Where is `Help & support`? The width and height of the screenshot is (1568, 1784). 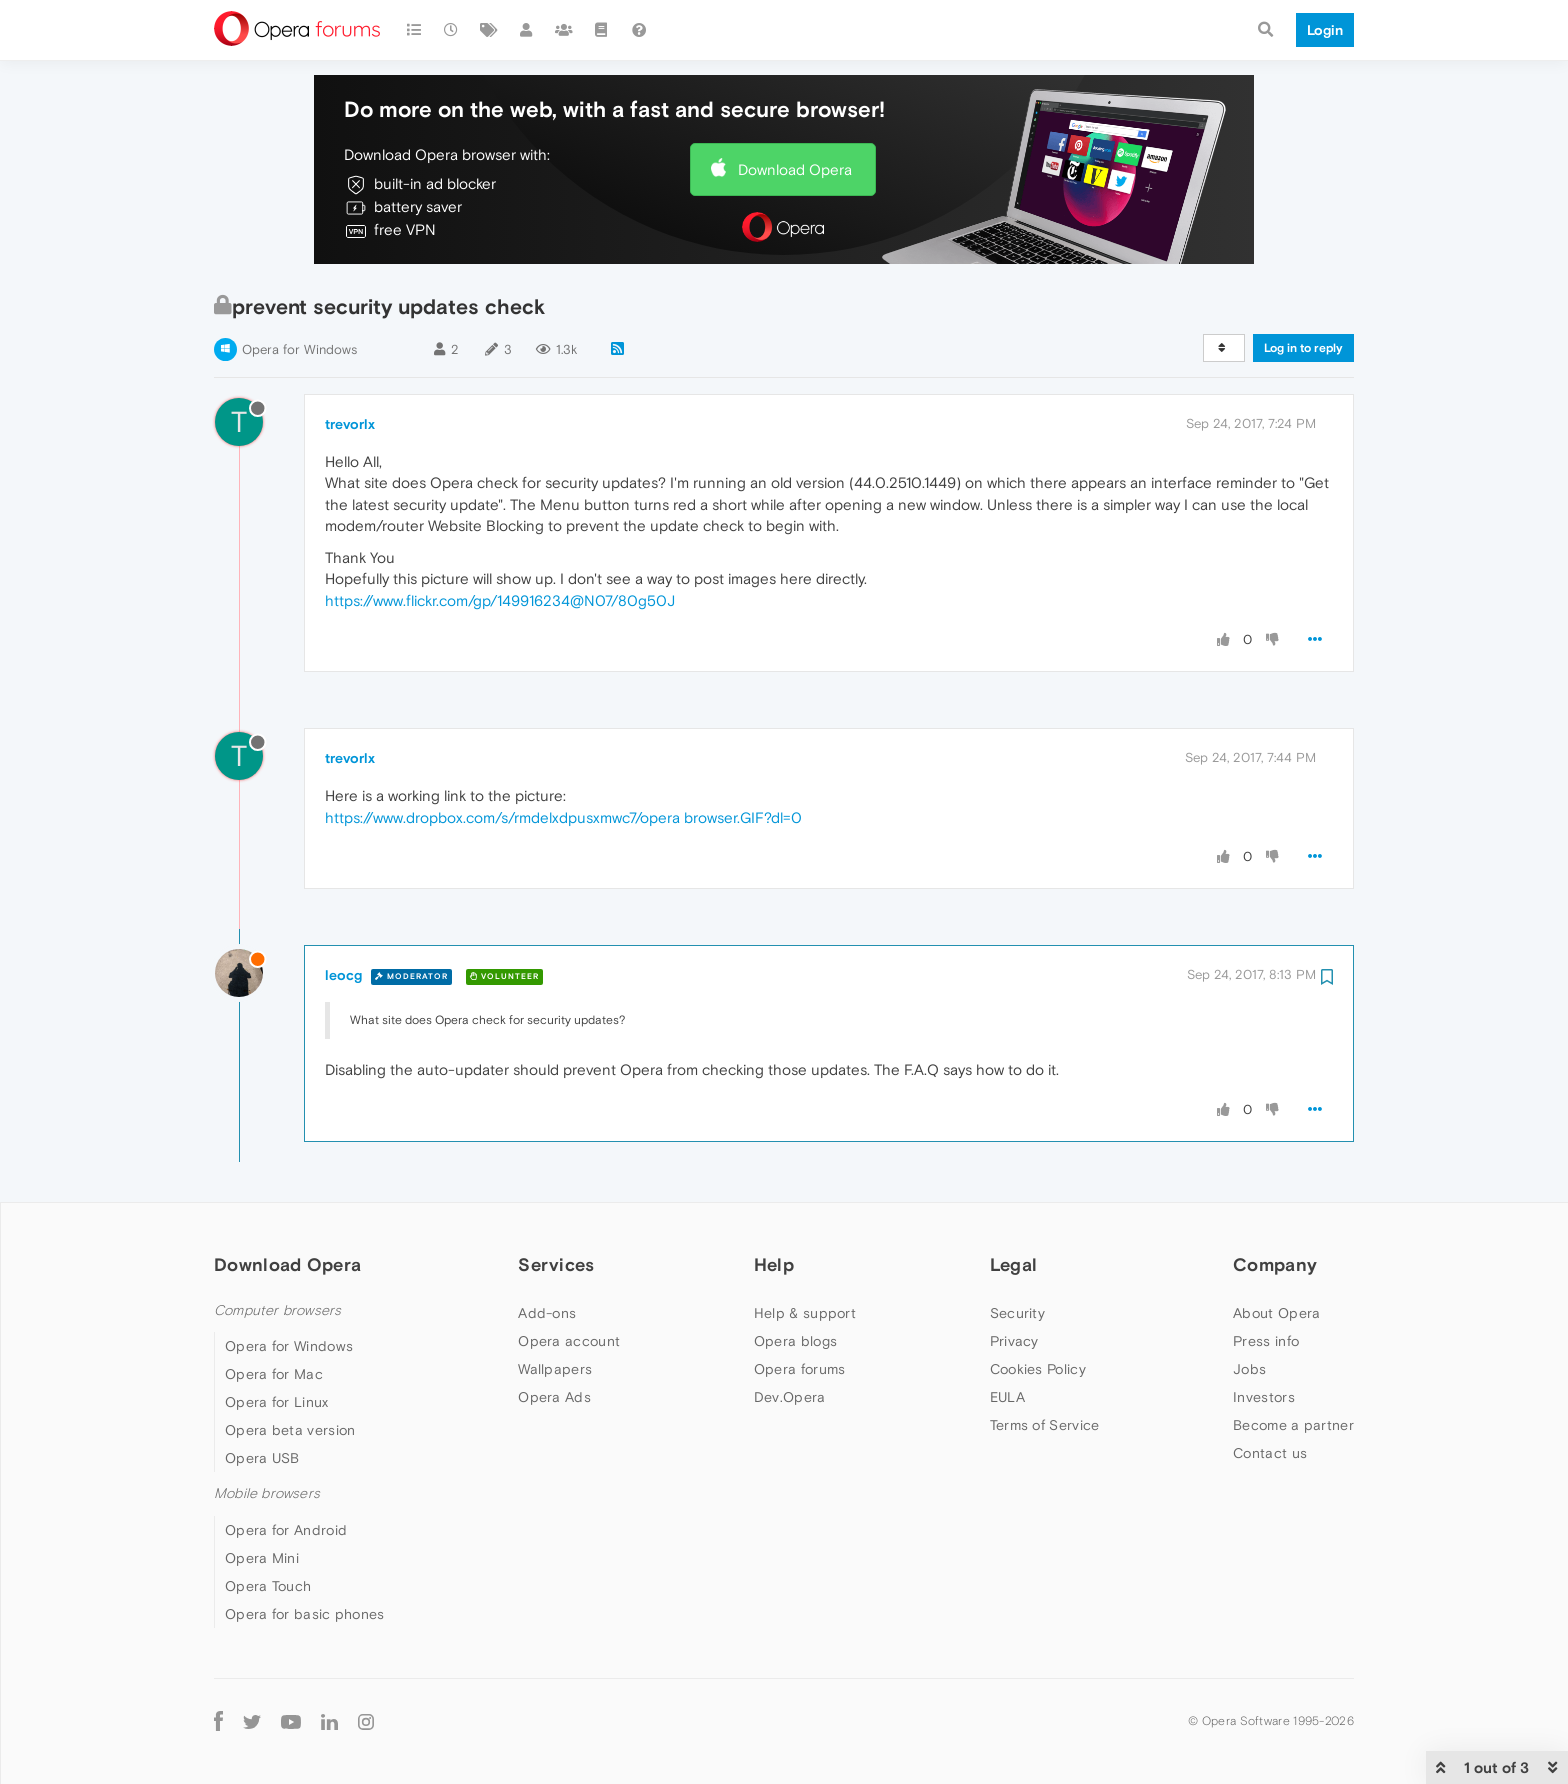 Help & support is located at coordinates (805, 1313).